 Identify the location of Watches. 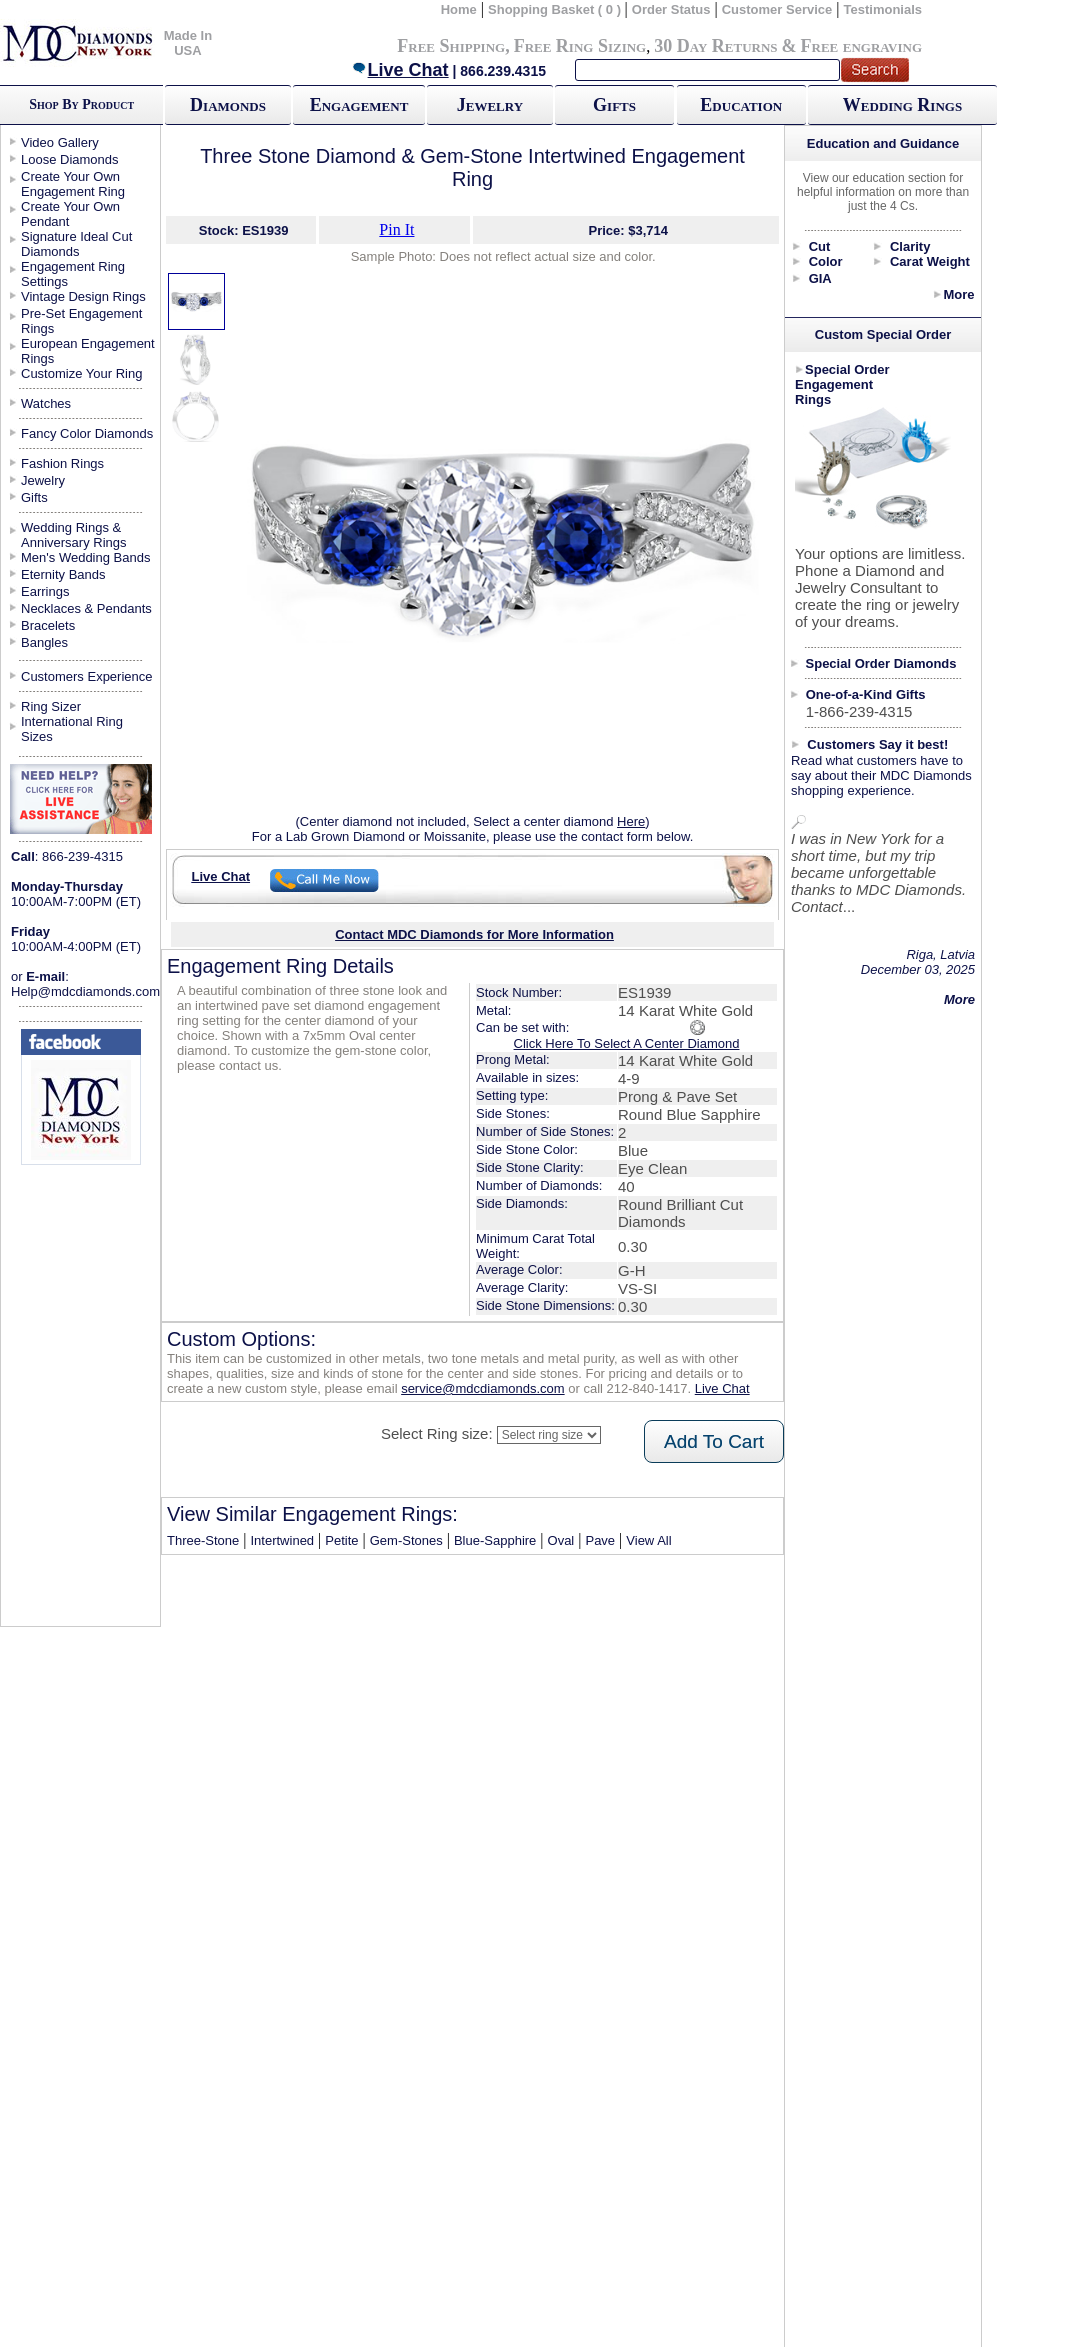
(46, 403).